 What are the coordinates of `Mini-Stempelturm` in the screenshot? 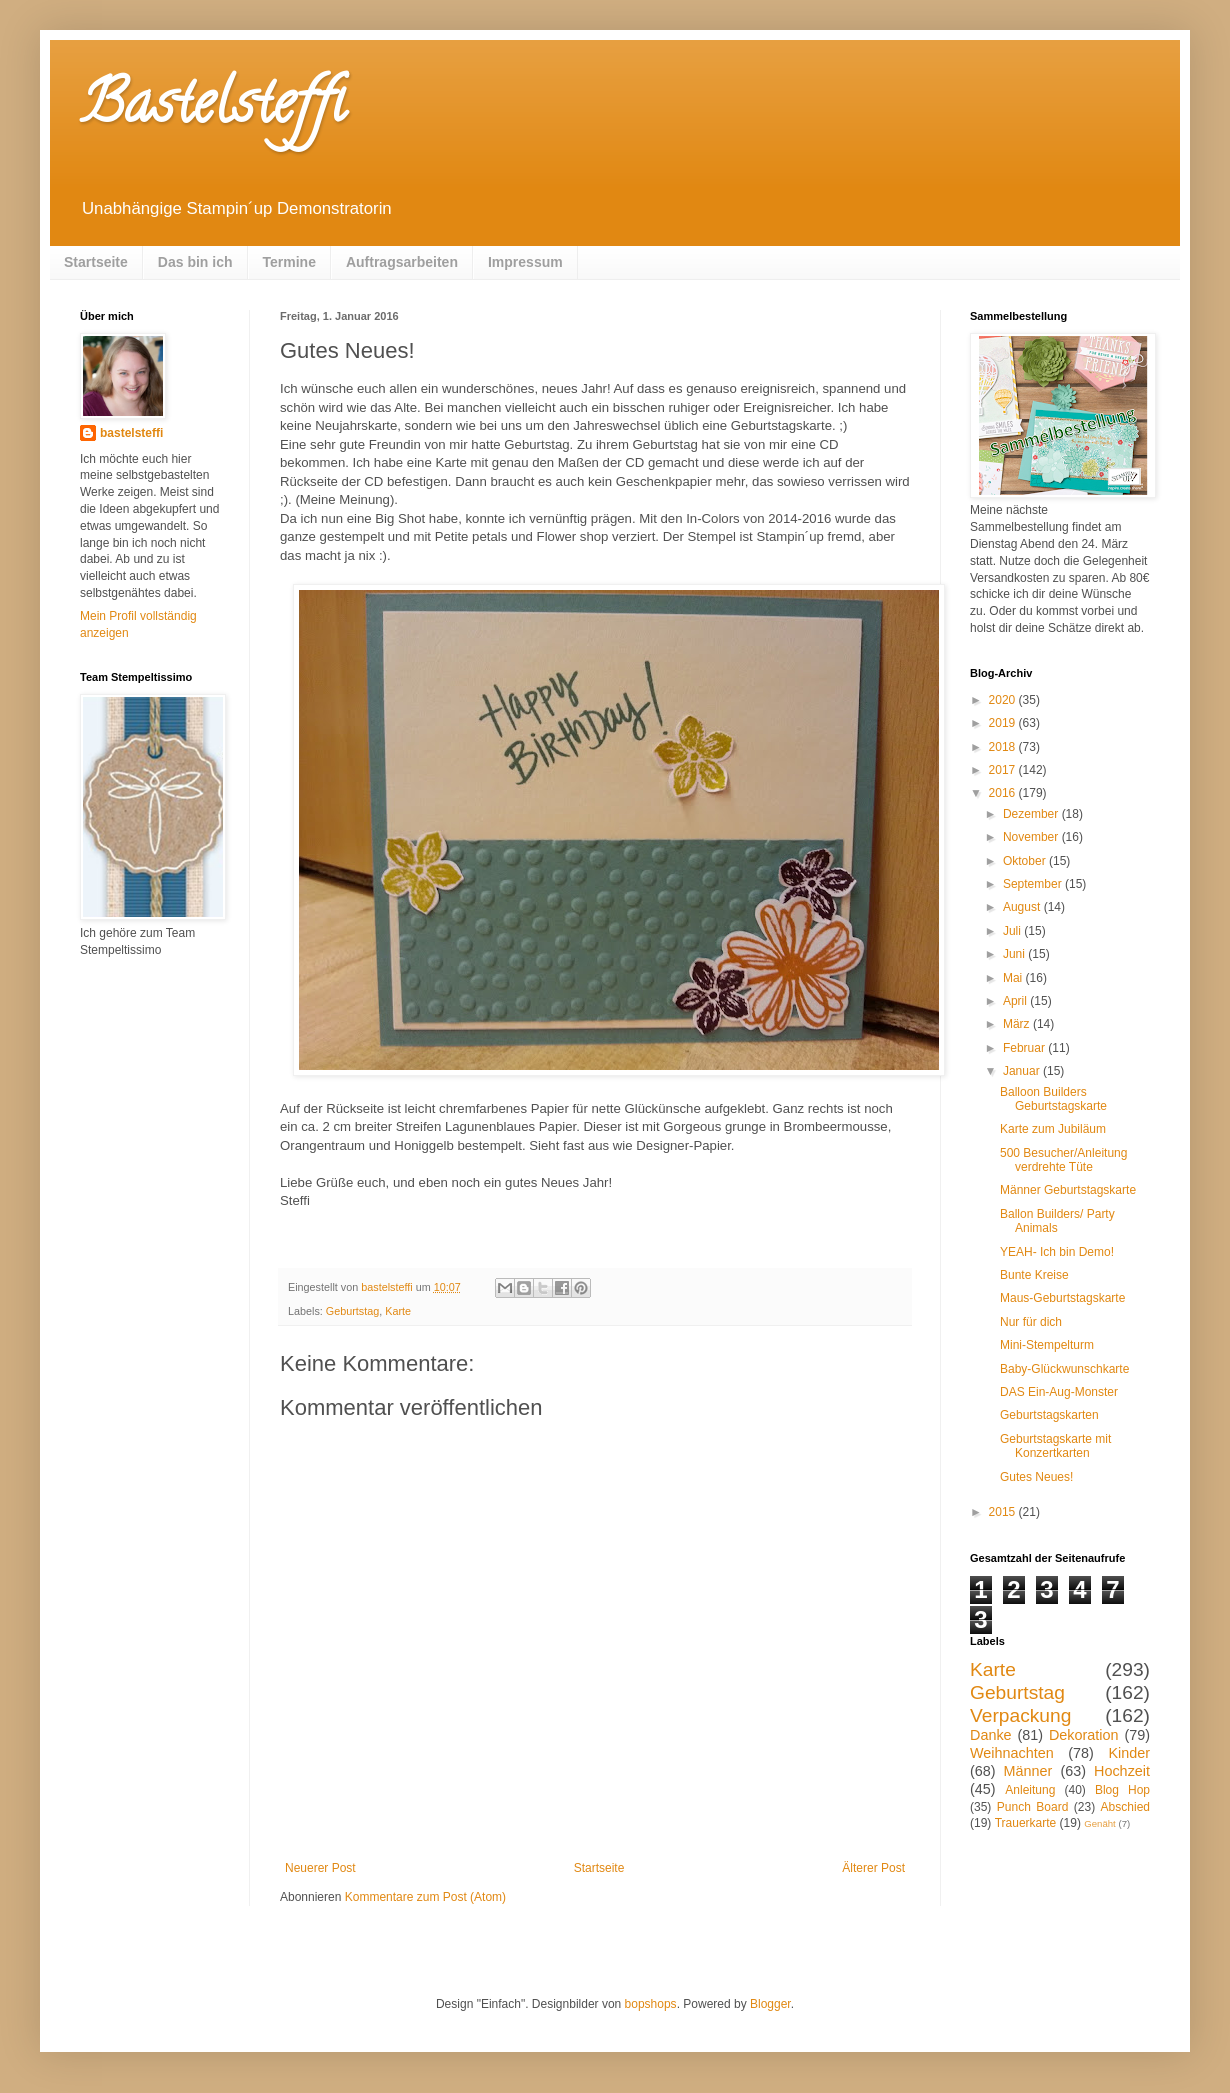 It's located at (1047, 1345).